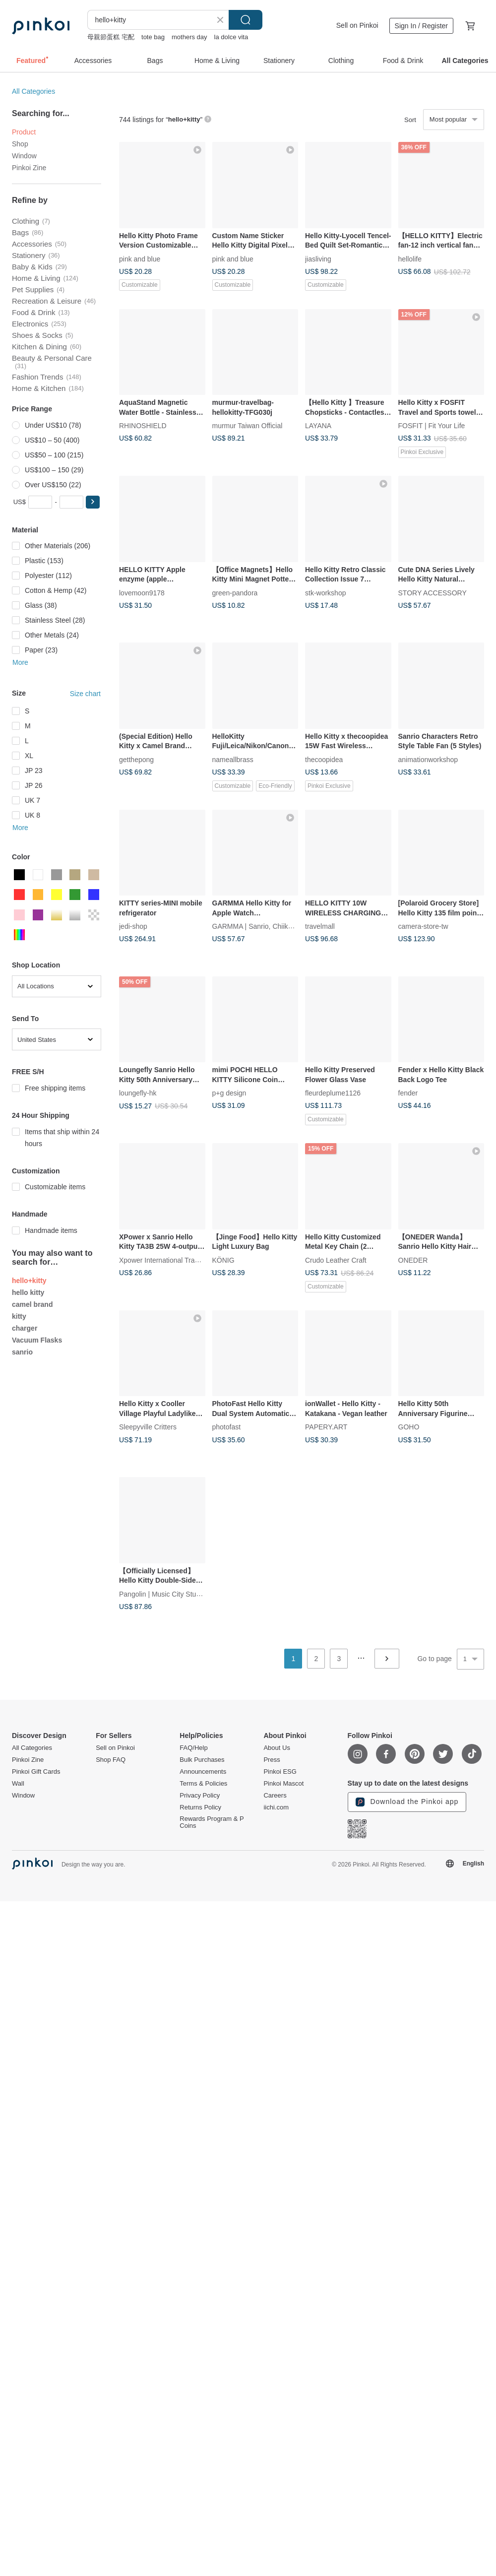 The image size is (496, 2576). I want to click on animationworkshop, so click(428, 759).